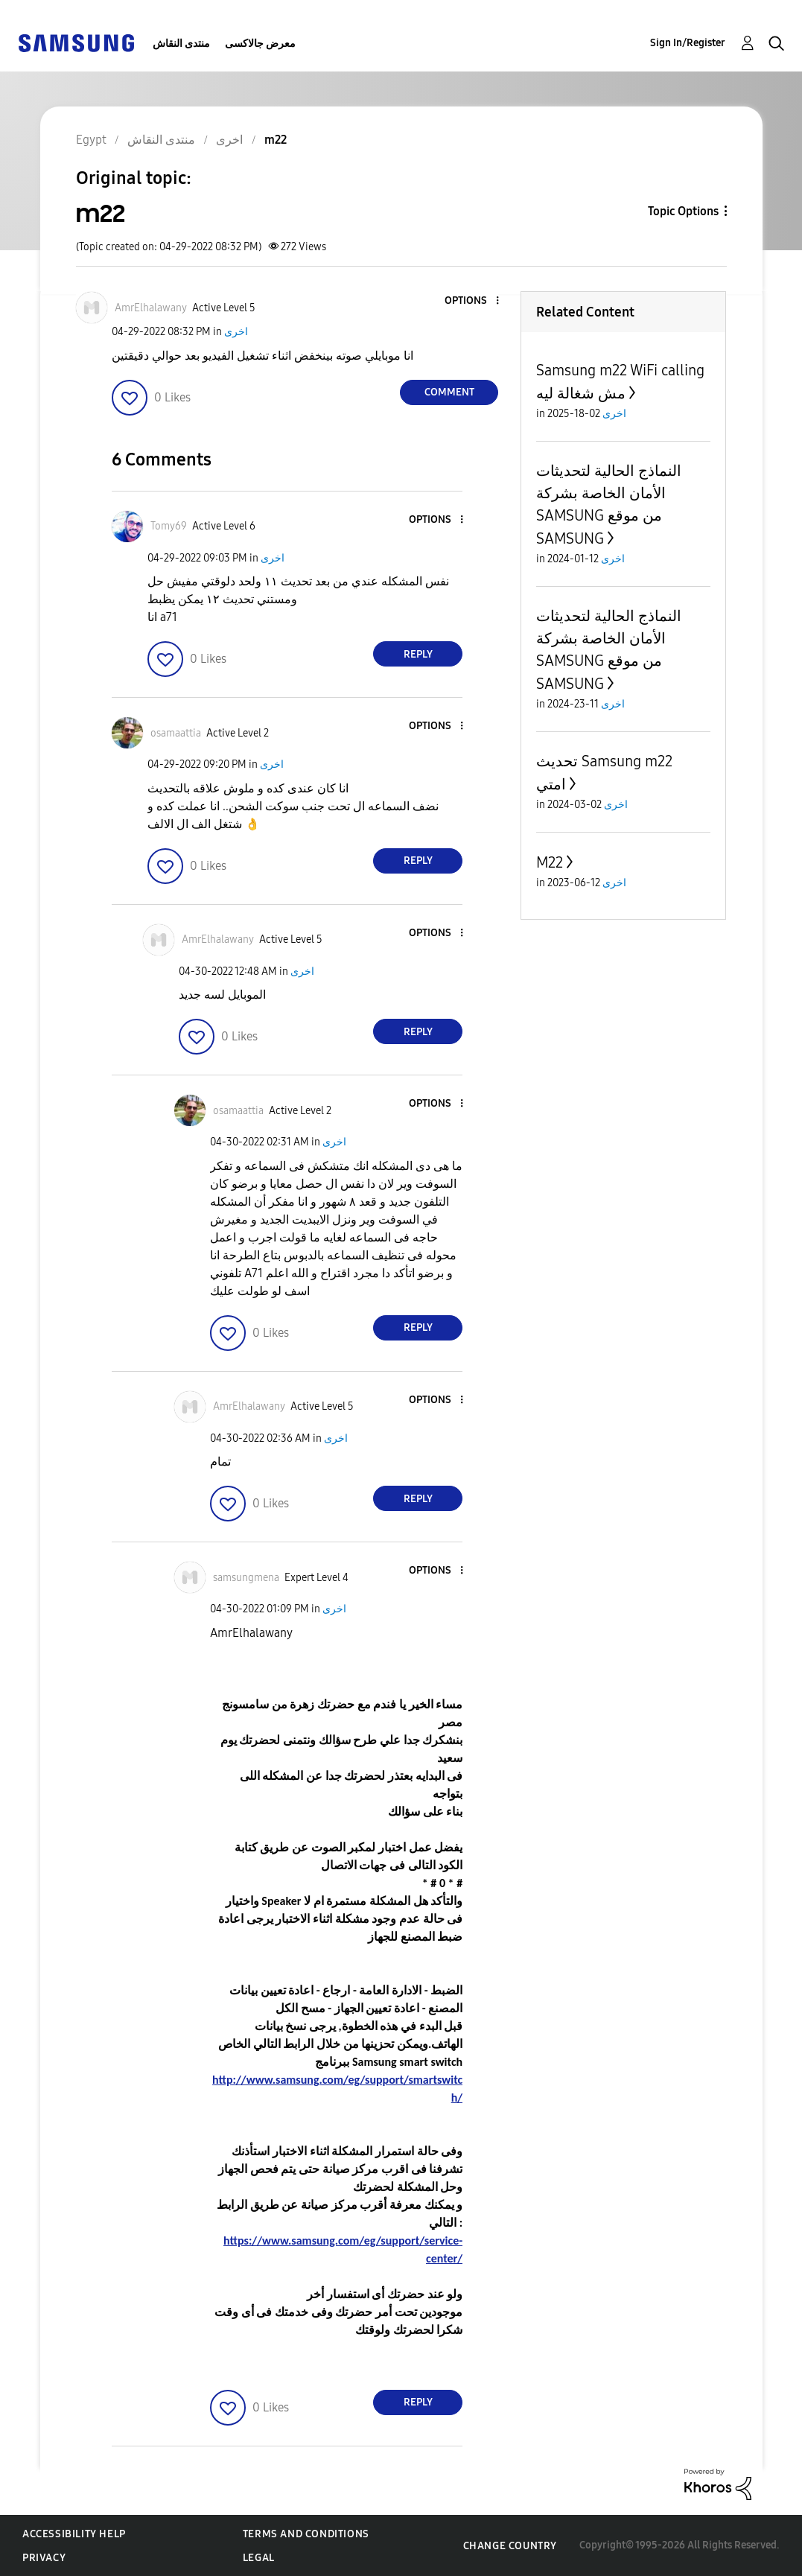 Image resolution: width=802 pixels, height=2576 pixels. I want to click on [View Profile of osamaattia], so click(175, 733).